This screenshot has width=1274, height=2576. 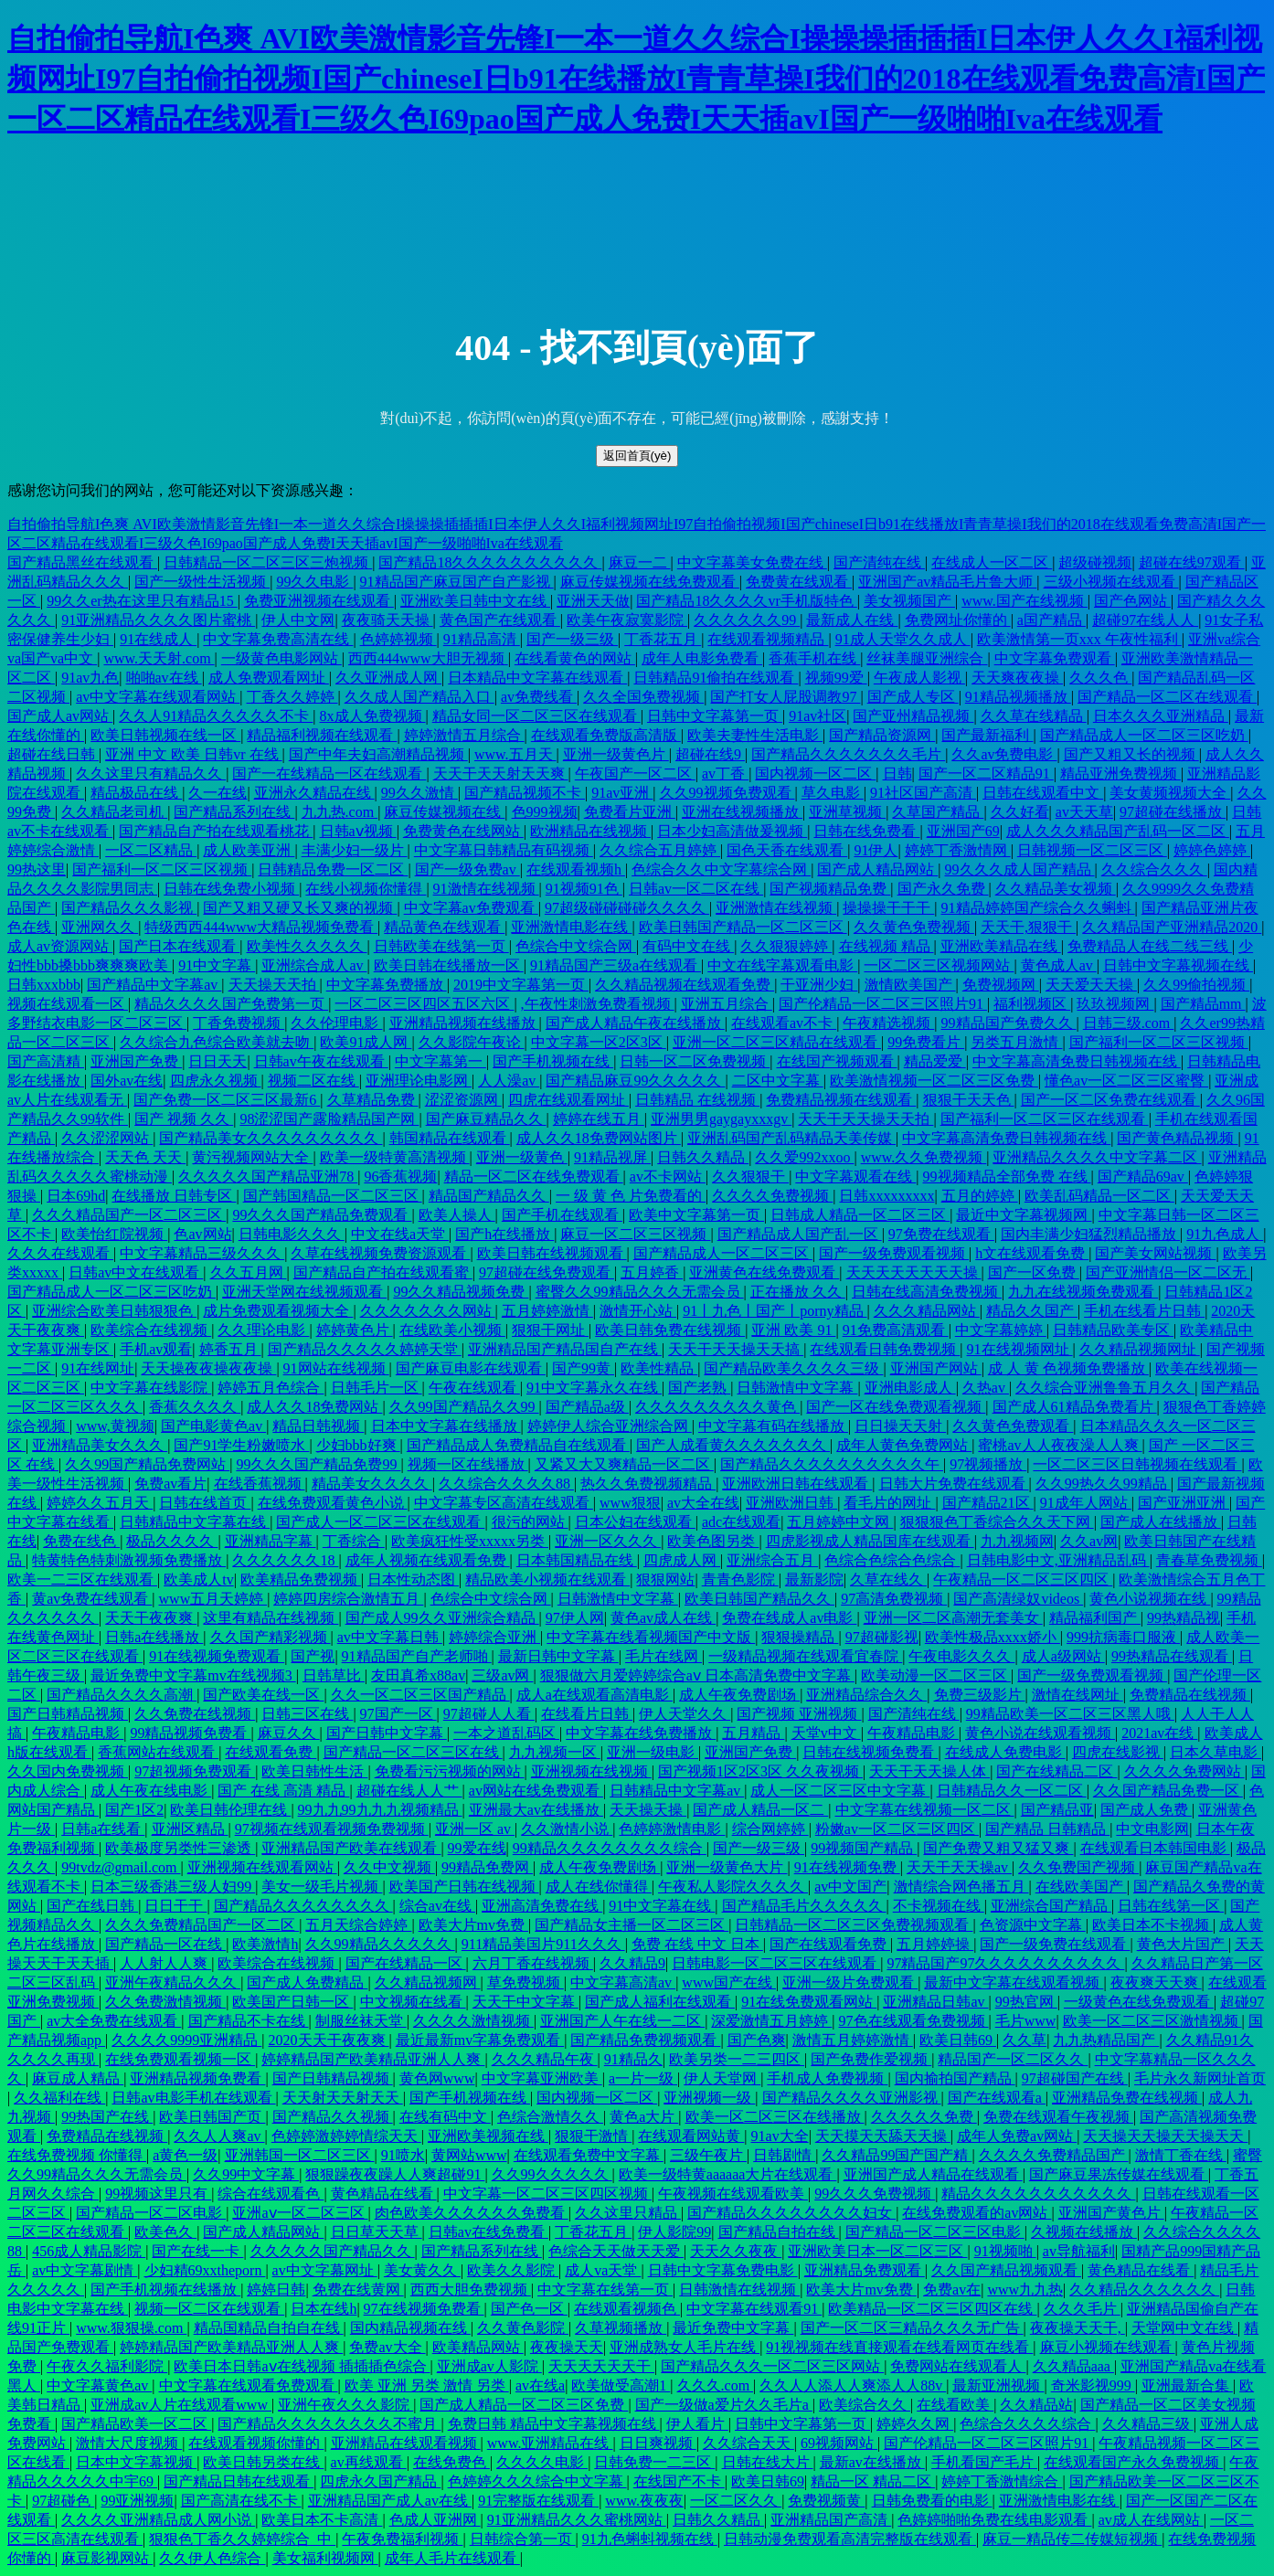 I want to click on 亚洲最新合集, so click(x=1187, y=2385).